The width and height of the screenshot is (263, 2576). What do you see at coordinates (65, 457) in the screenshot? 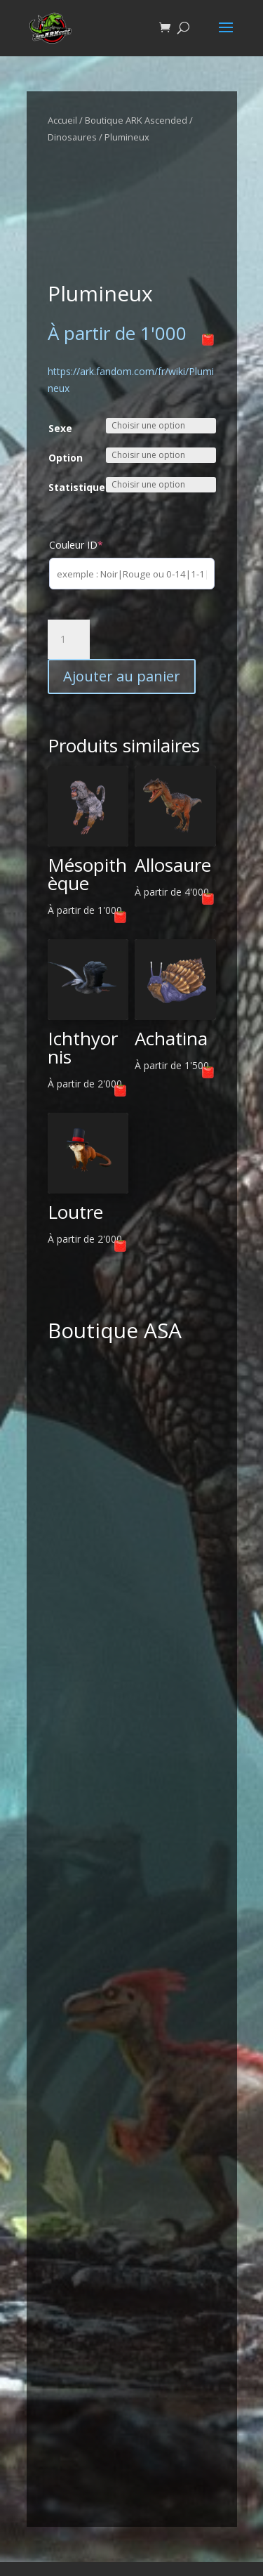
I see `Option` at bounding box center [65, 457].